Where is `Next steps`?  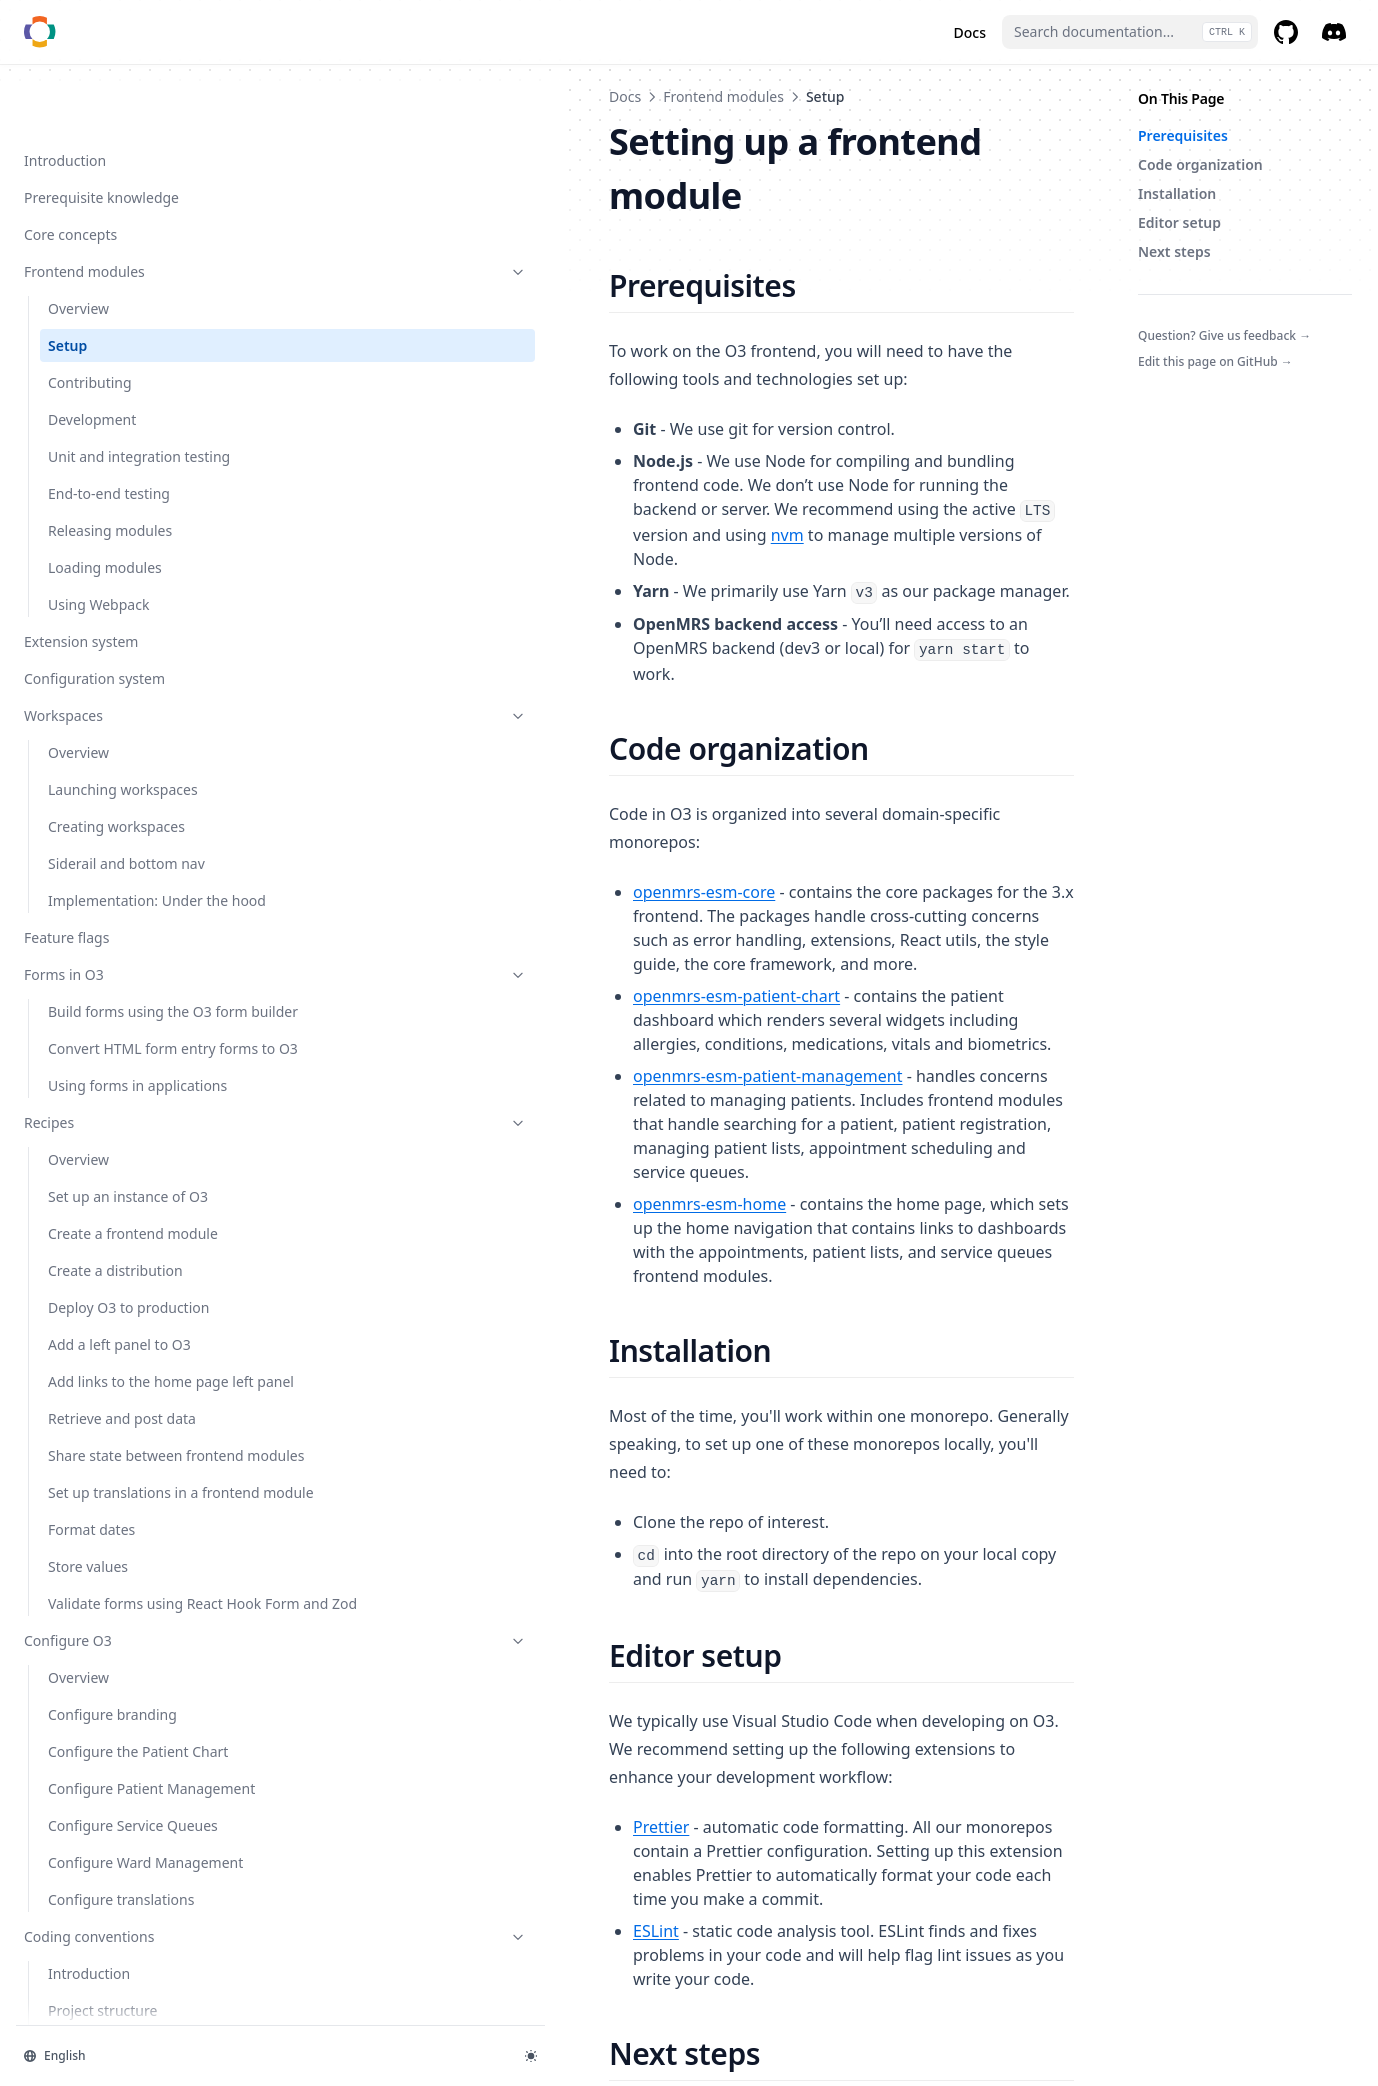 Next steps is located at coordinates (1174, 251).